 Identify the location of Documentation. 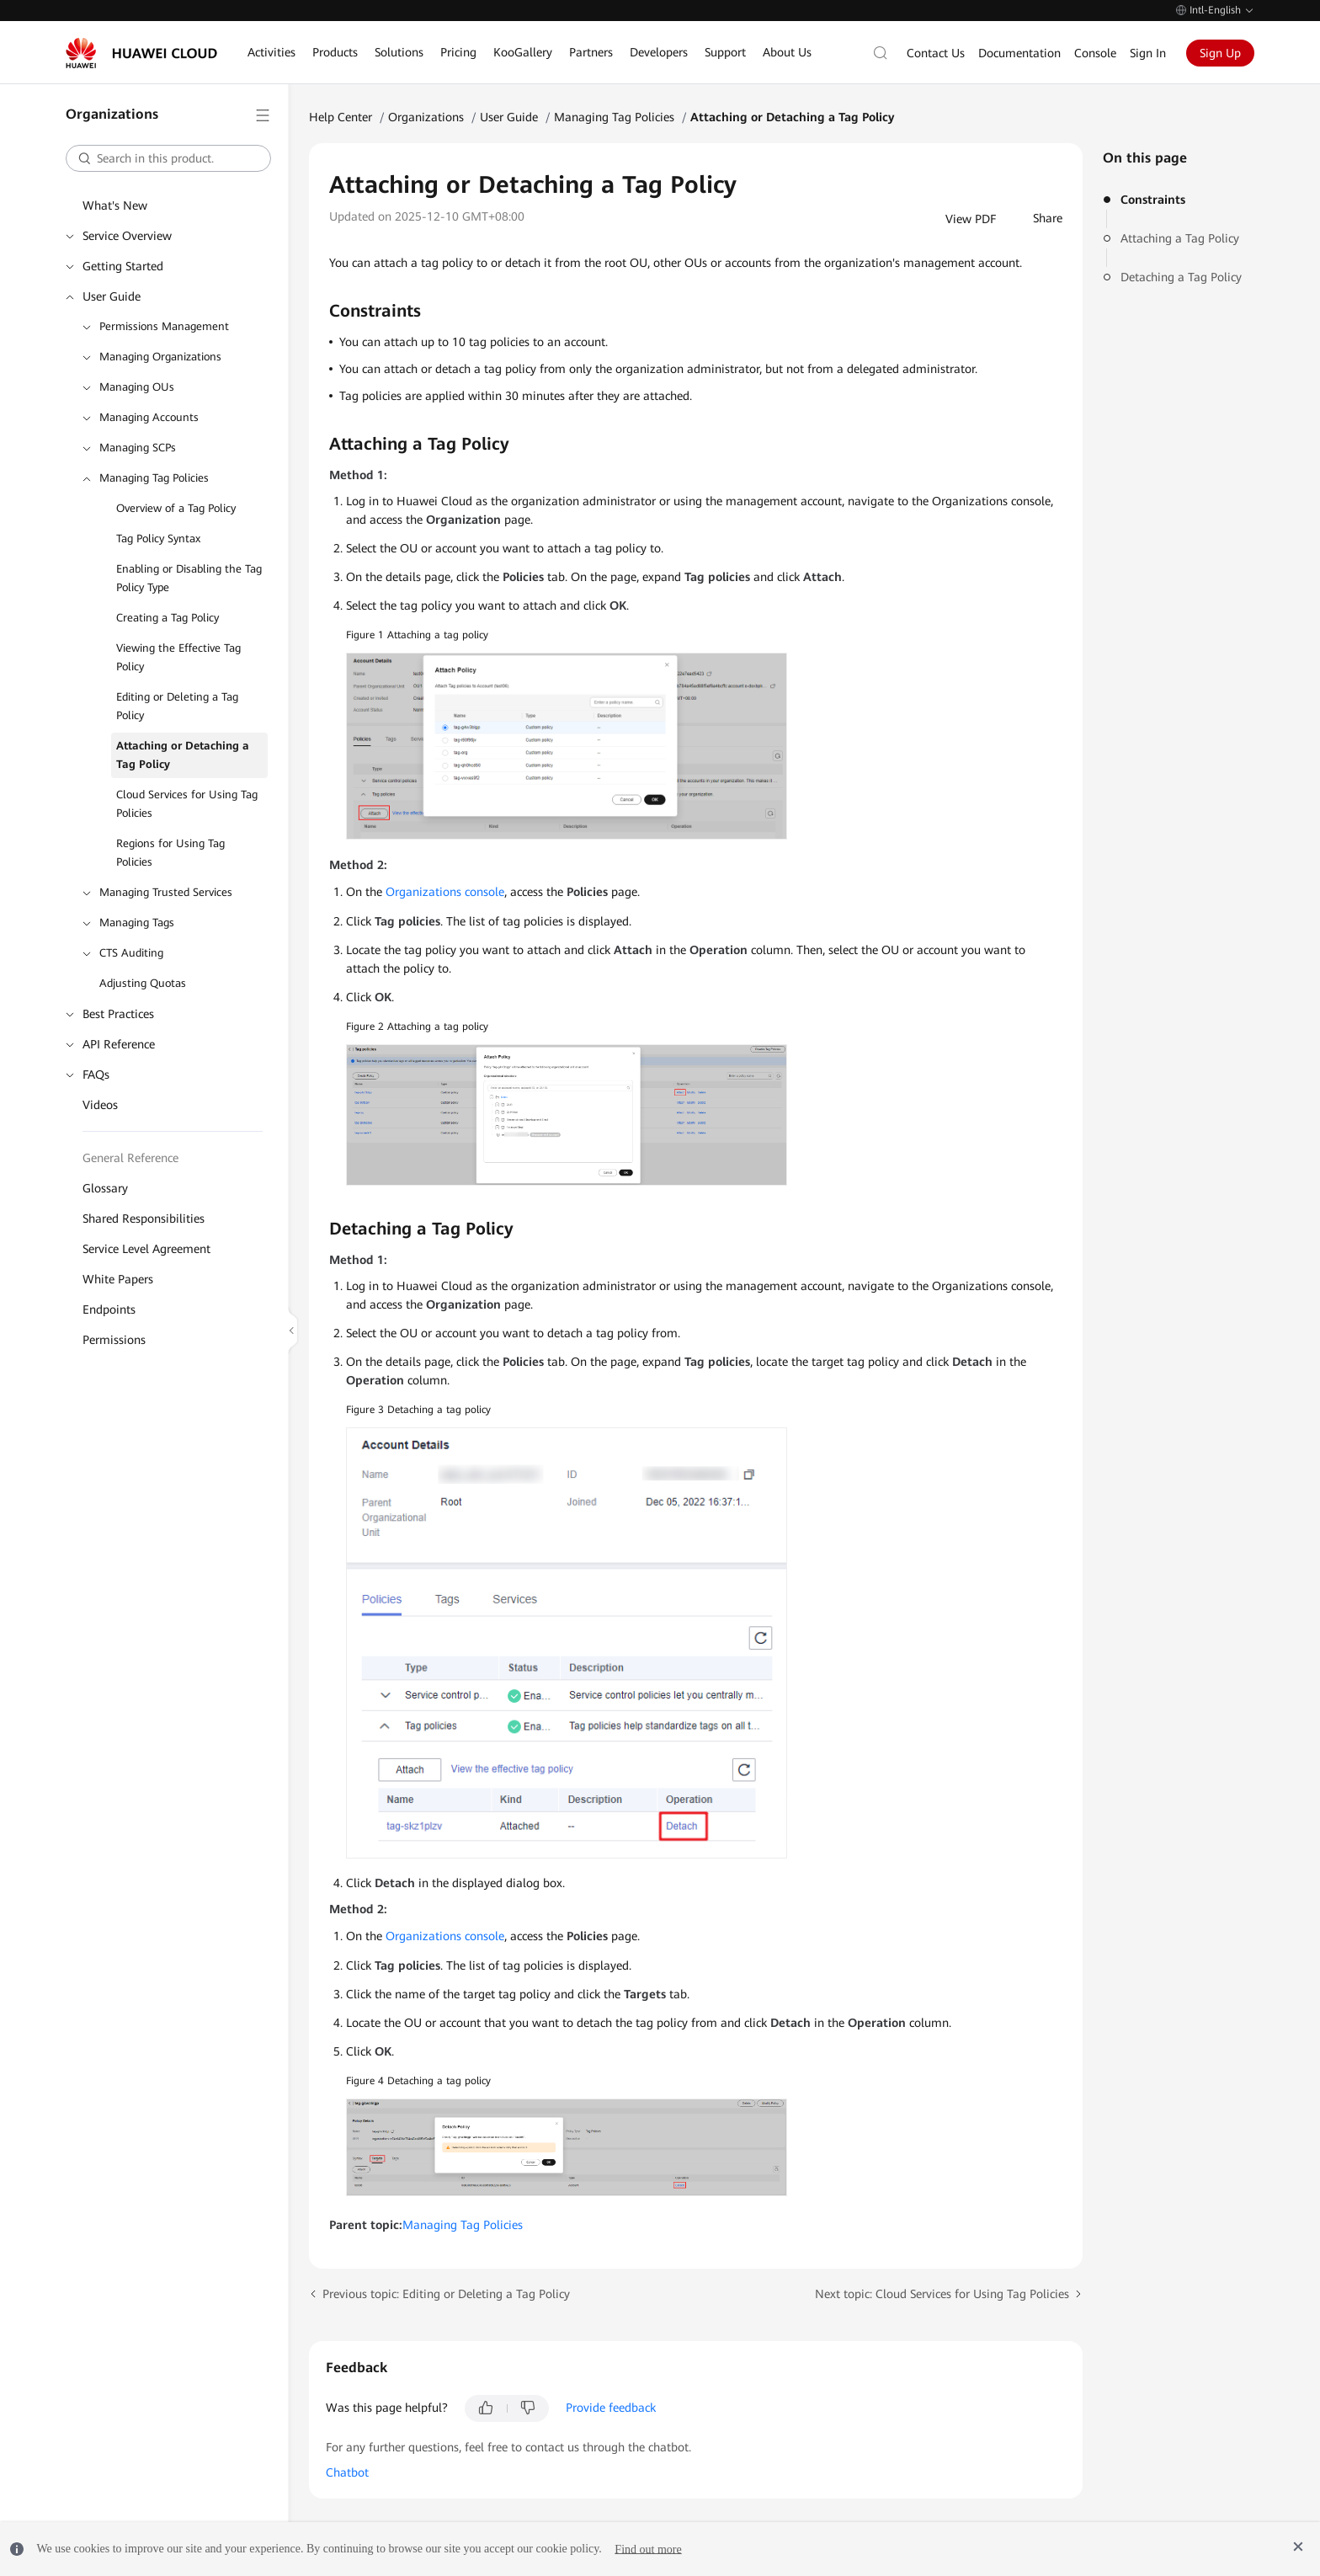
(1019, 53).